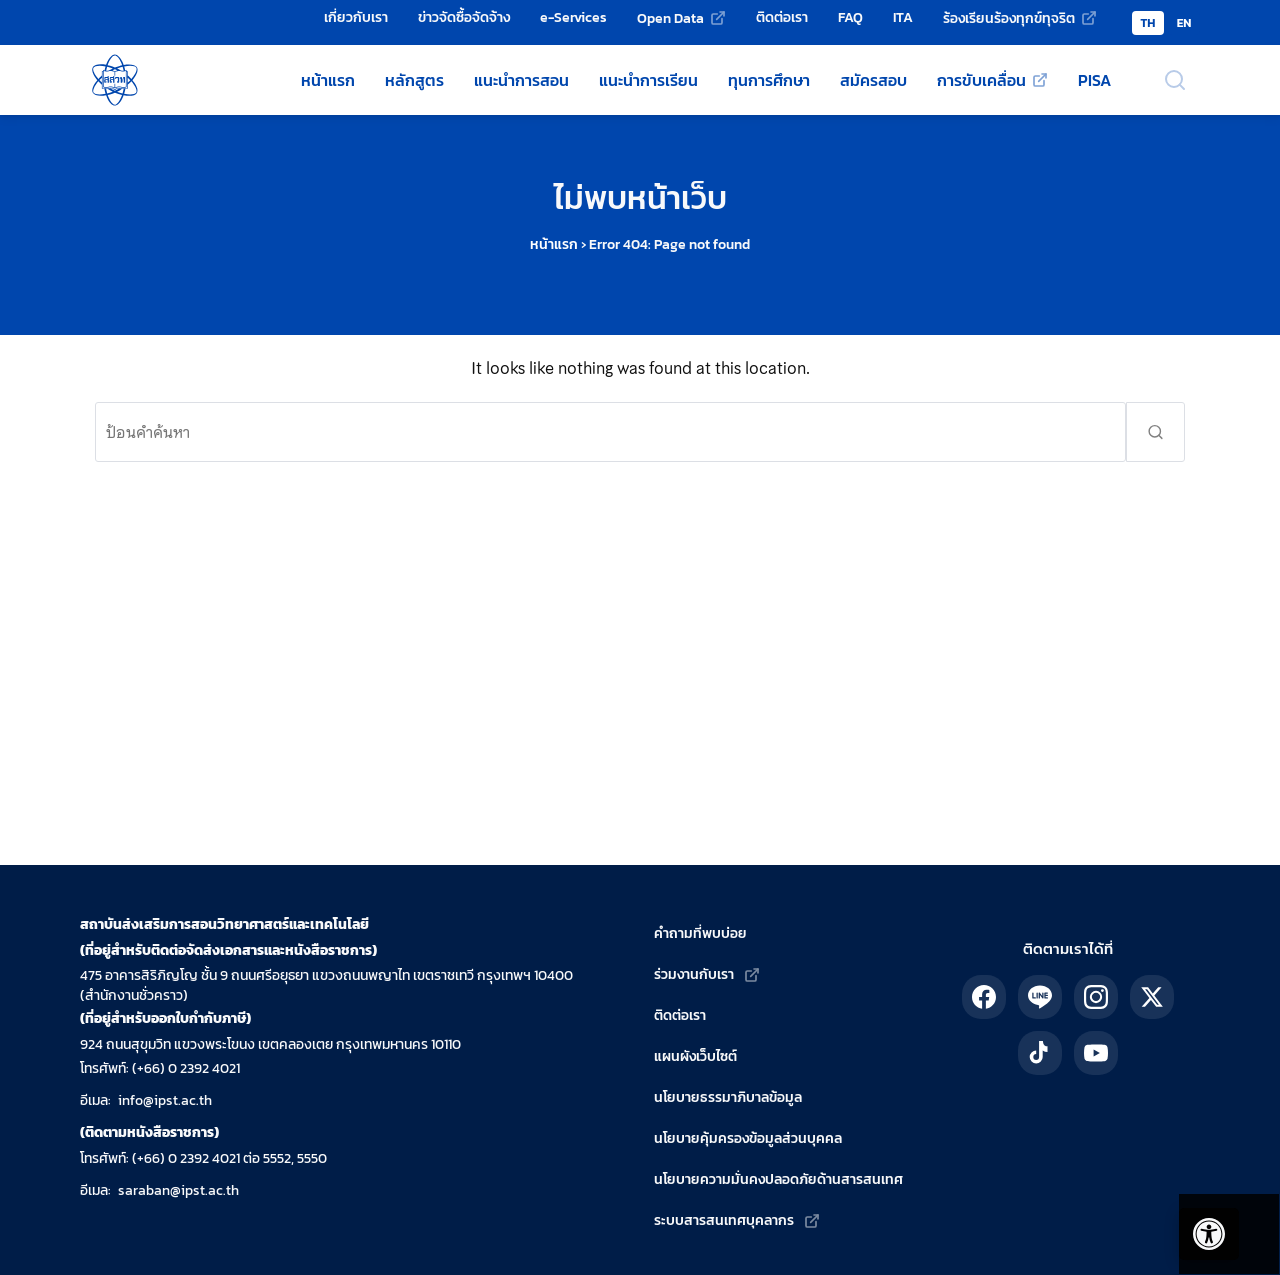 This screenshot has height=1275, width=1280. I want to click on ติดต่อเรา [ติดต่อเรา - สถาบันส่งเสริมการสอนวิทยาศาสตร์และเทคโนโลยี (สสวท.)], so click(782, 17).